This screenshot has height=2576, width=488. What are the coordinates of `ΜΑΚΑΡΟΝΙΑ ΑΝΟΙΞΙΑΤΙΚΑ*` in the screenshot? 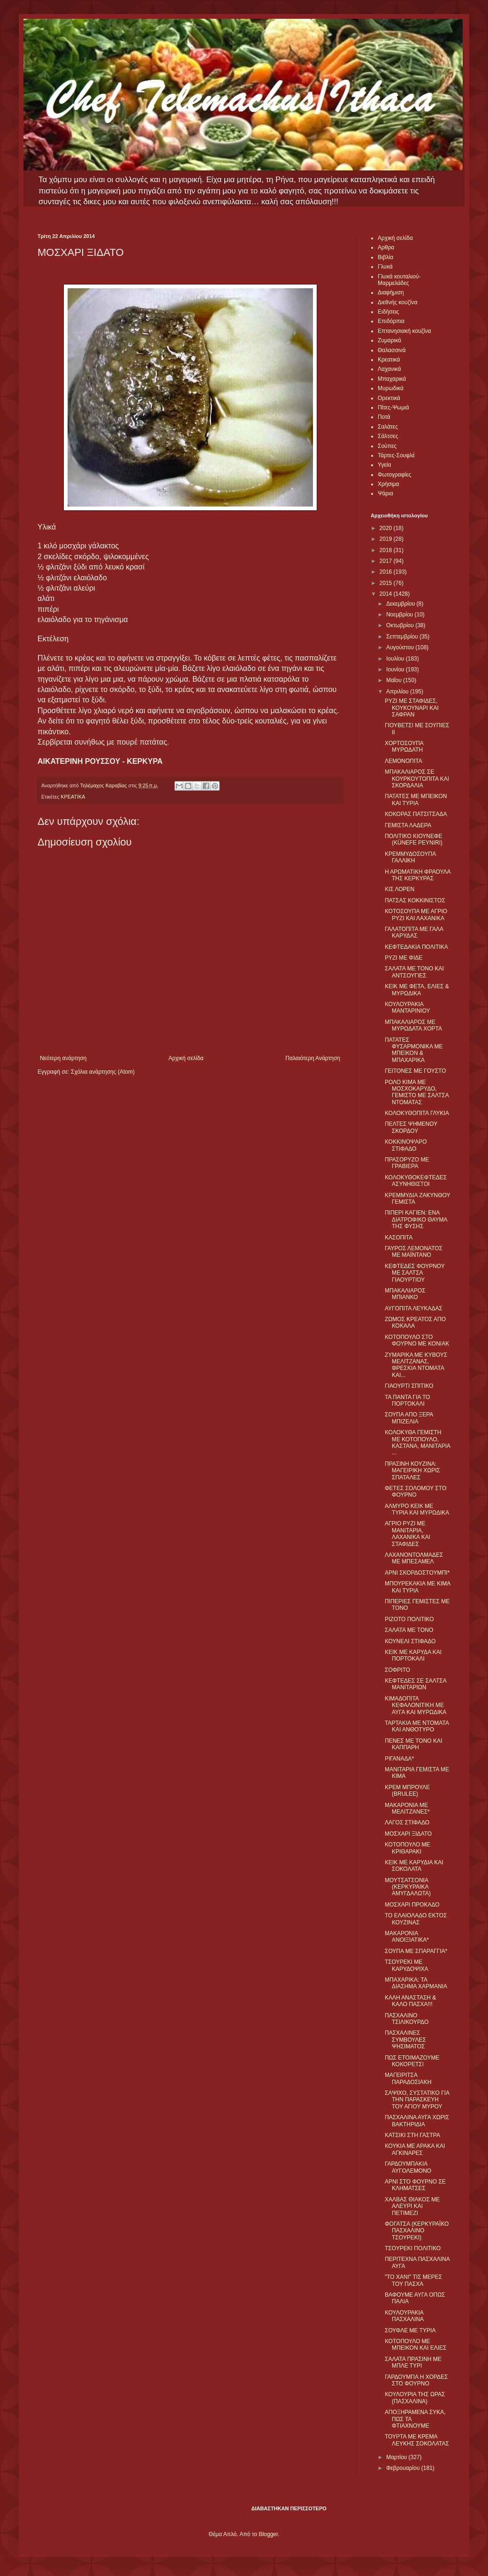 It's located at (407, 1936).